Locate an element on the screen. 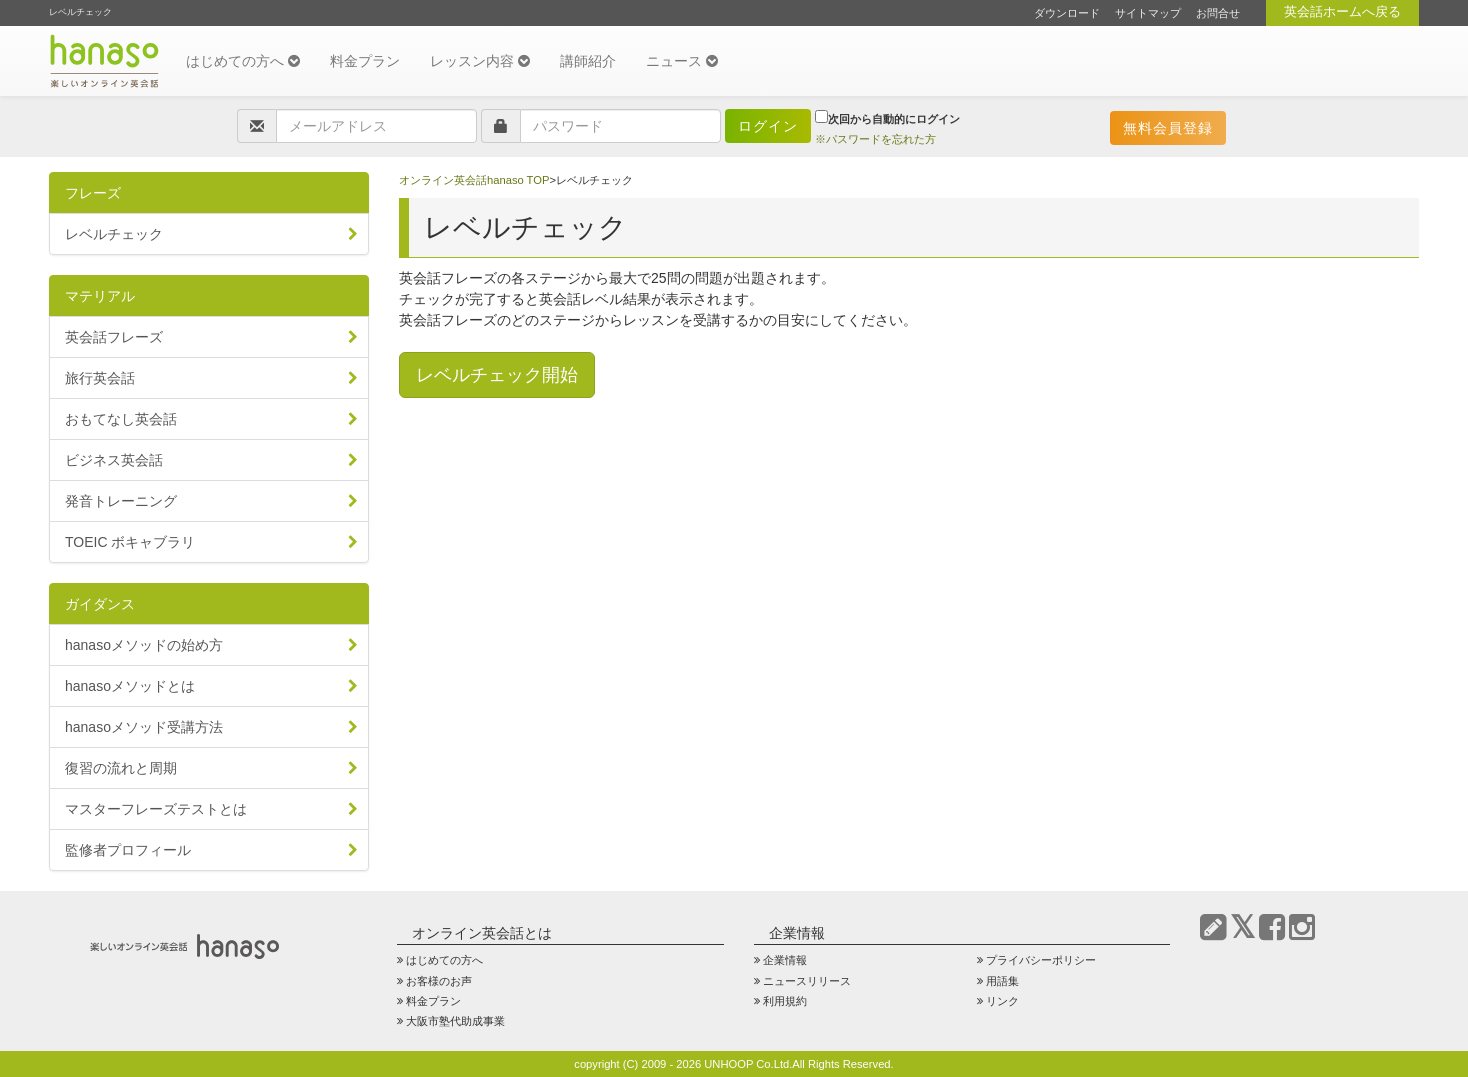 This screenshot has height=1077, width=1468. 大阪市塾代助成事業 is located at coordinates (455, 1021).